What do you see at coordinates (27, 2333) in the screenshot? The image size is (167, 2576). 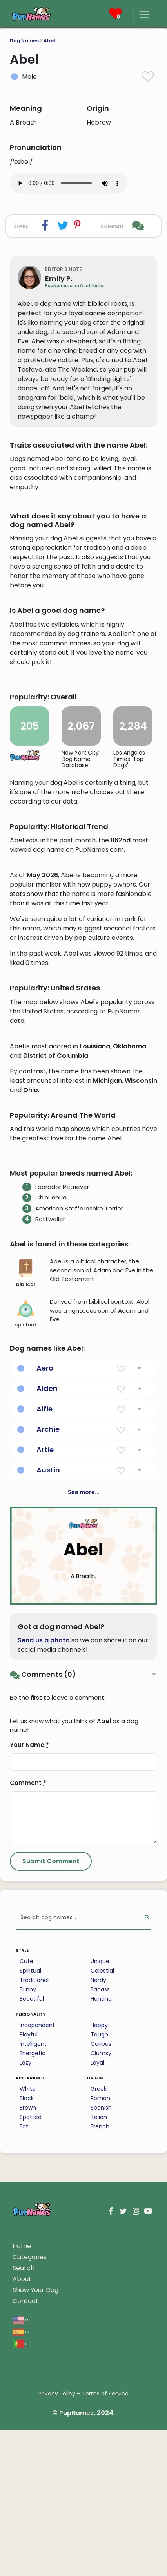 I see `Black` at bounding box center [27, 2333].